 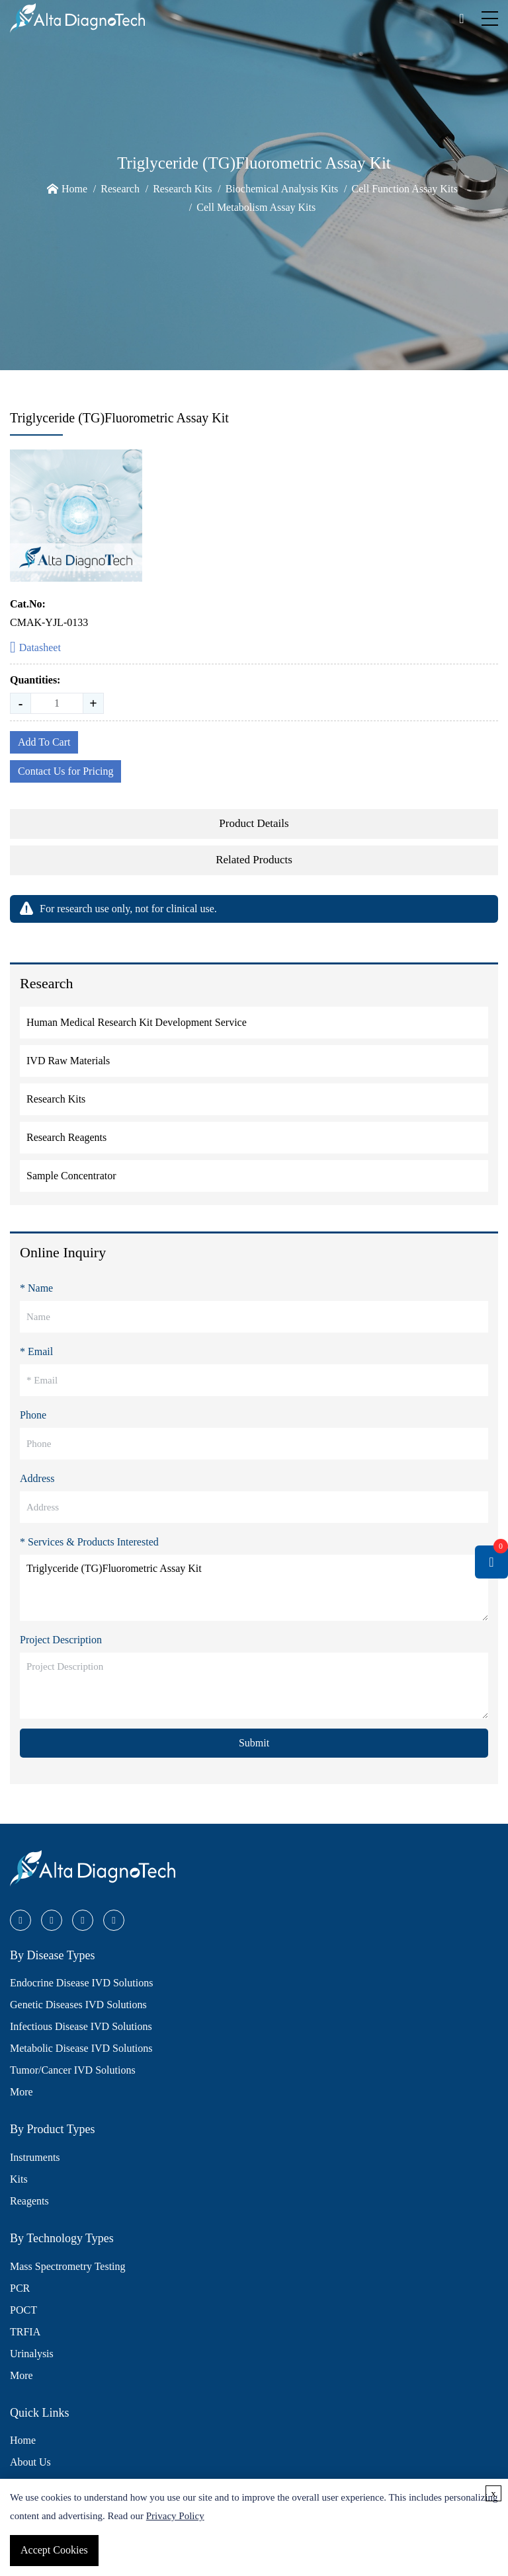 What do you see at coordinates (68, 1060) in the screenshot?
I see `IVD Raw Materials` at bounding box center [68, 1060].